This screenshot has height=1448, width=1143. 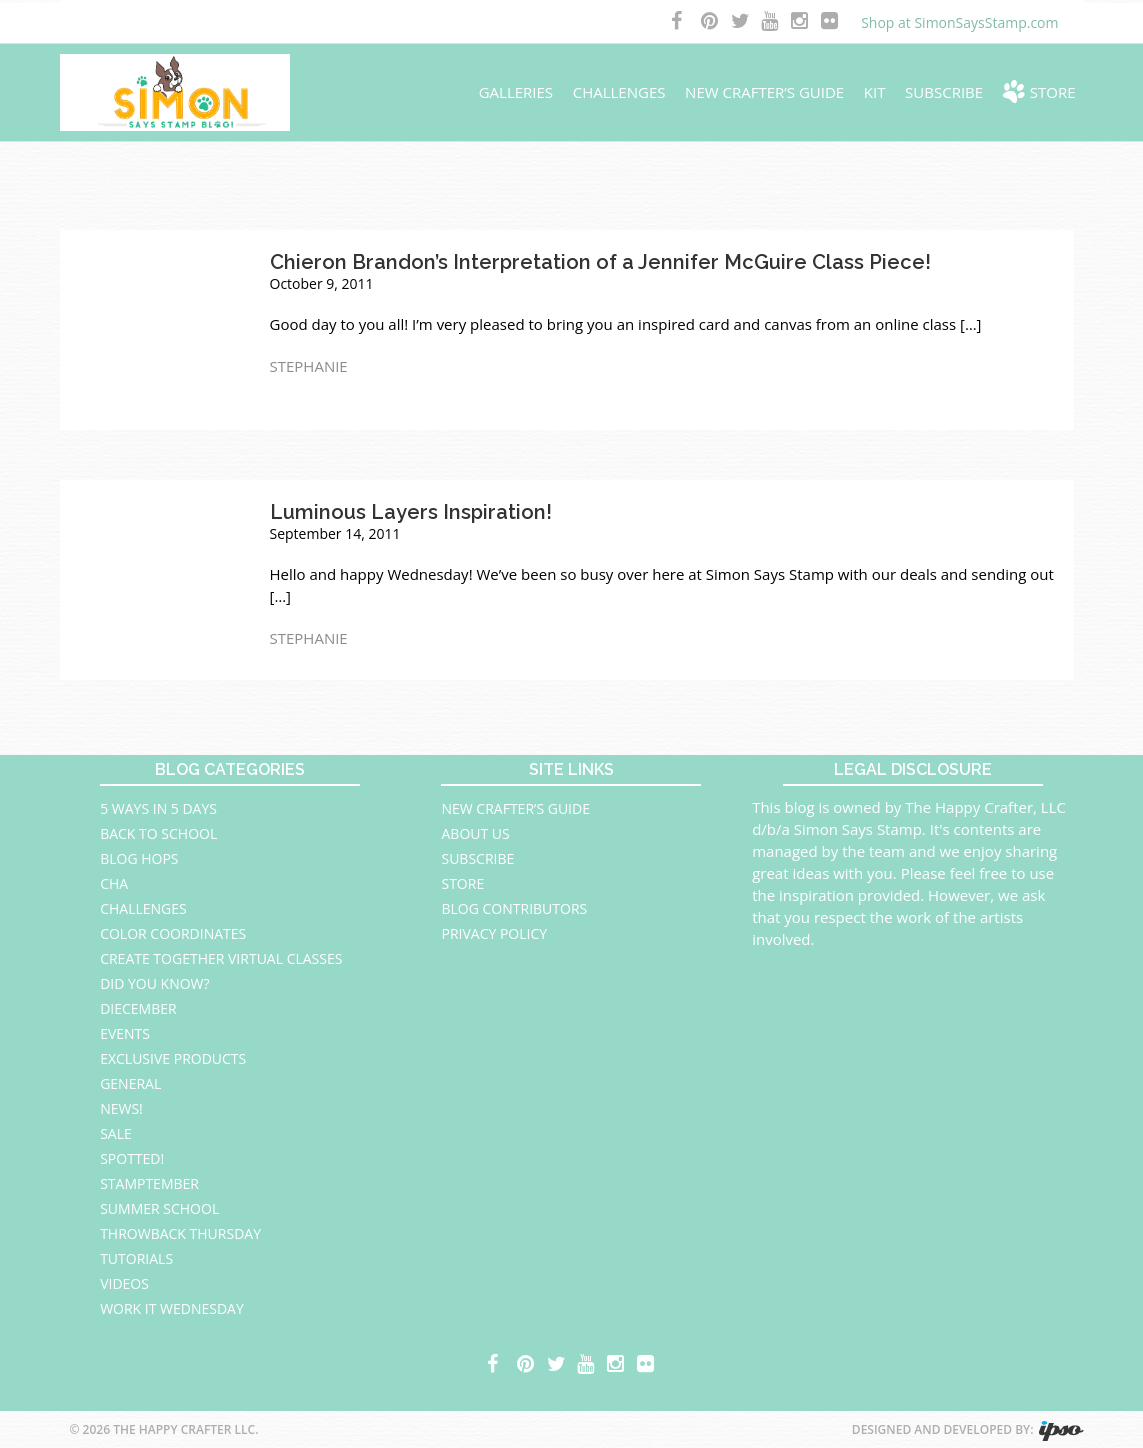 I want to click on Spotted!, so click(x=132, y=1158).